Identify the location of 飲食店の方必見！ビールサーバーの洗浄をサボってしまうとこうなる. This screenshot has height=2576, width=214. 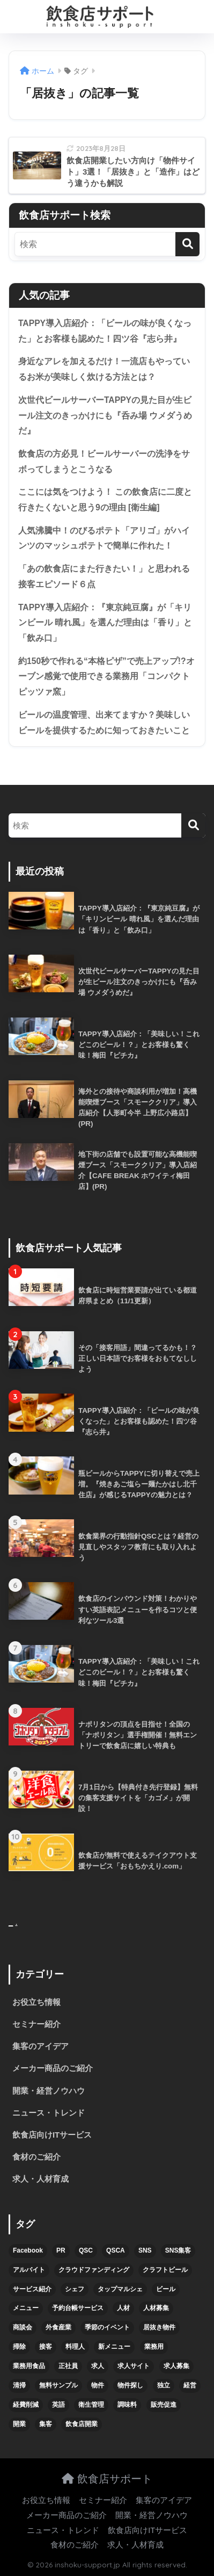
(104, 461).